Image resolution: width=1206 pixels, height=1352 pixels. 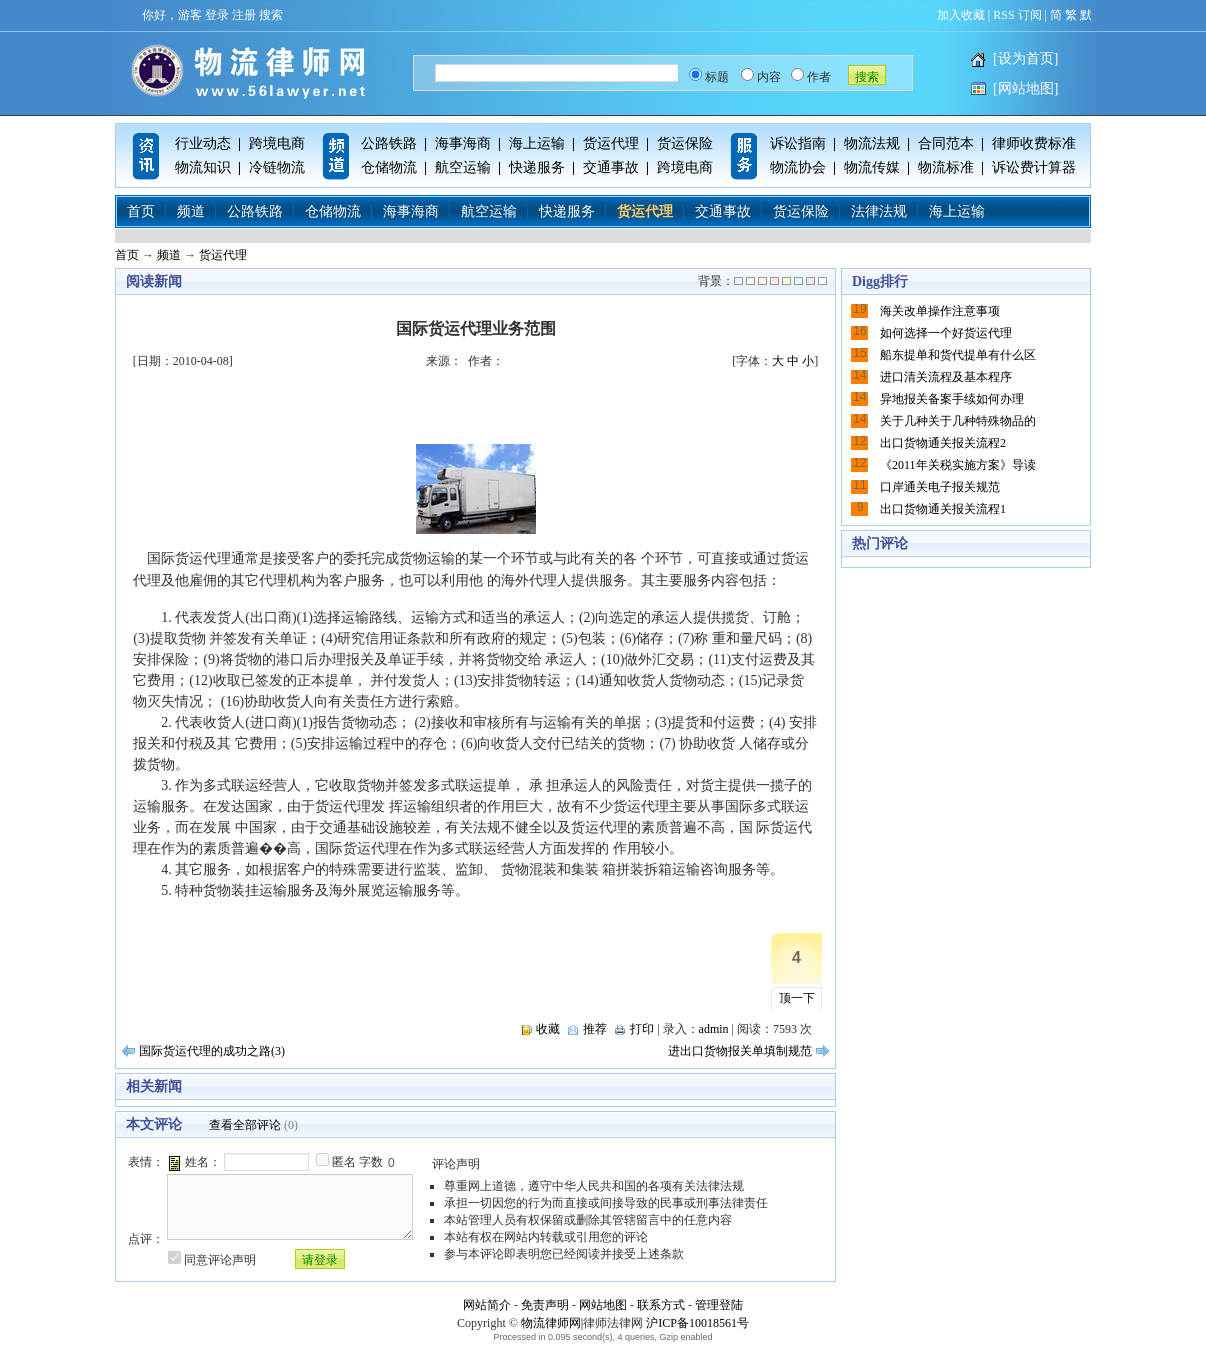 I want to click on 首页, so click(x=141, y=211).